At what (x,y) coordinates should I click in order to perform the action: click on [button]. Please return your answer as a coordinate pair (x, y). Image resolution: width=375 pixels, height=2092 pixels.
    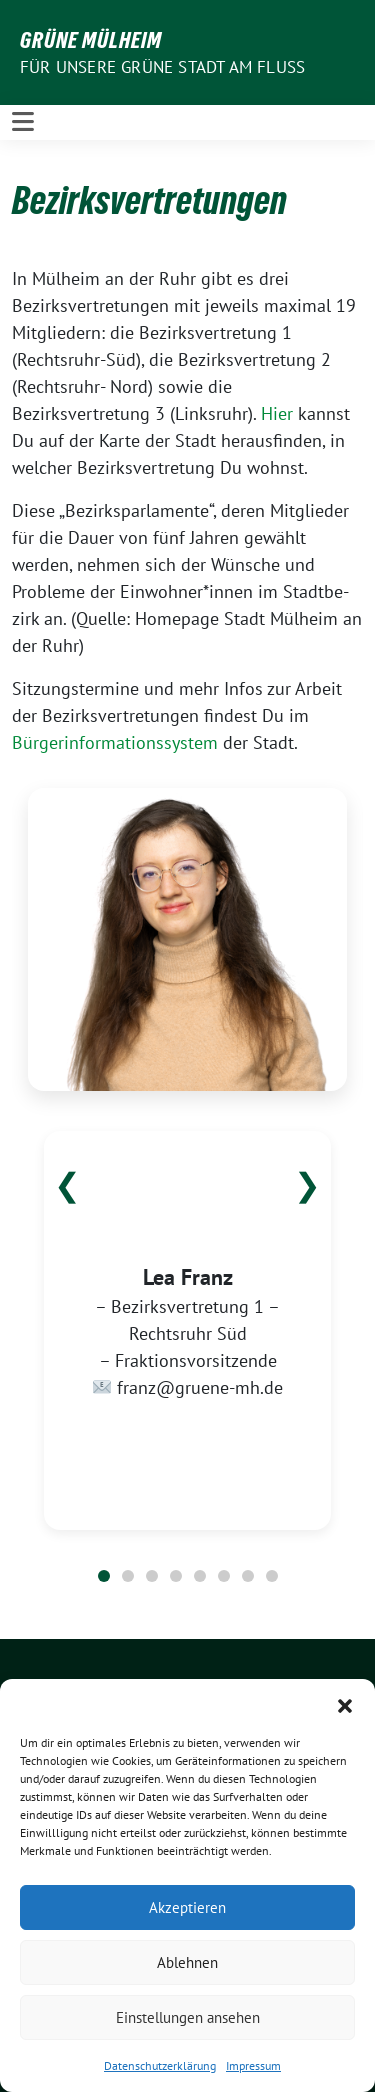
    Looking at the image, I should click on (345, 1704).